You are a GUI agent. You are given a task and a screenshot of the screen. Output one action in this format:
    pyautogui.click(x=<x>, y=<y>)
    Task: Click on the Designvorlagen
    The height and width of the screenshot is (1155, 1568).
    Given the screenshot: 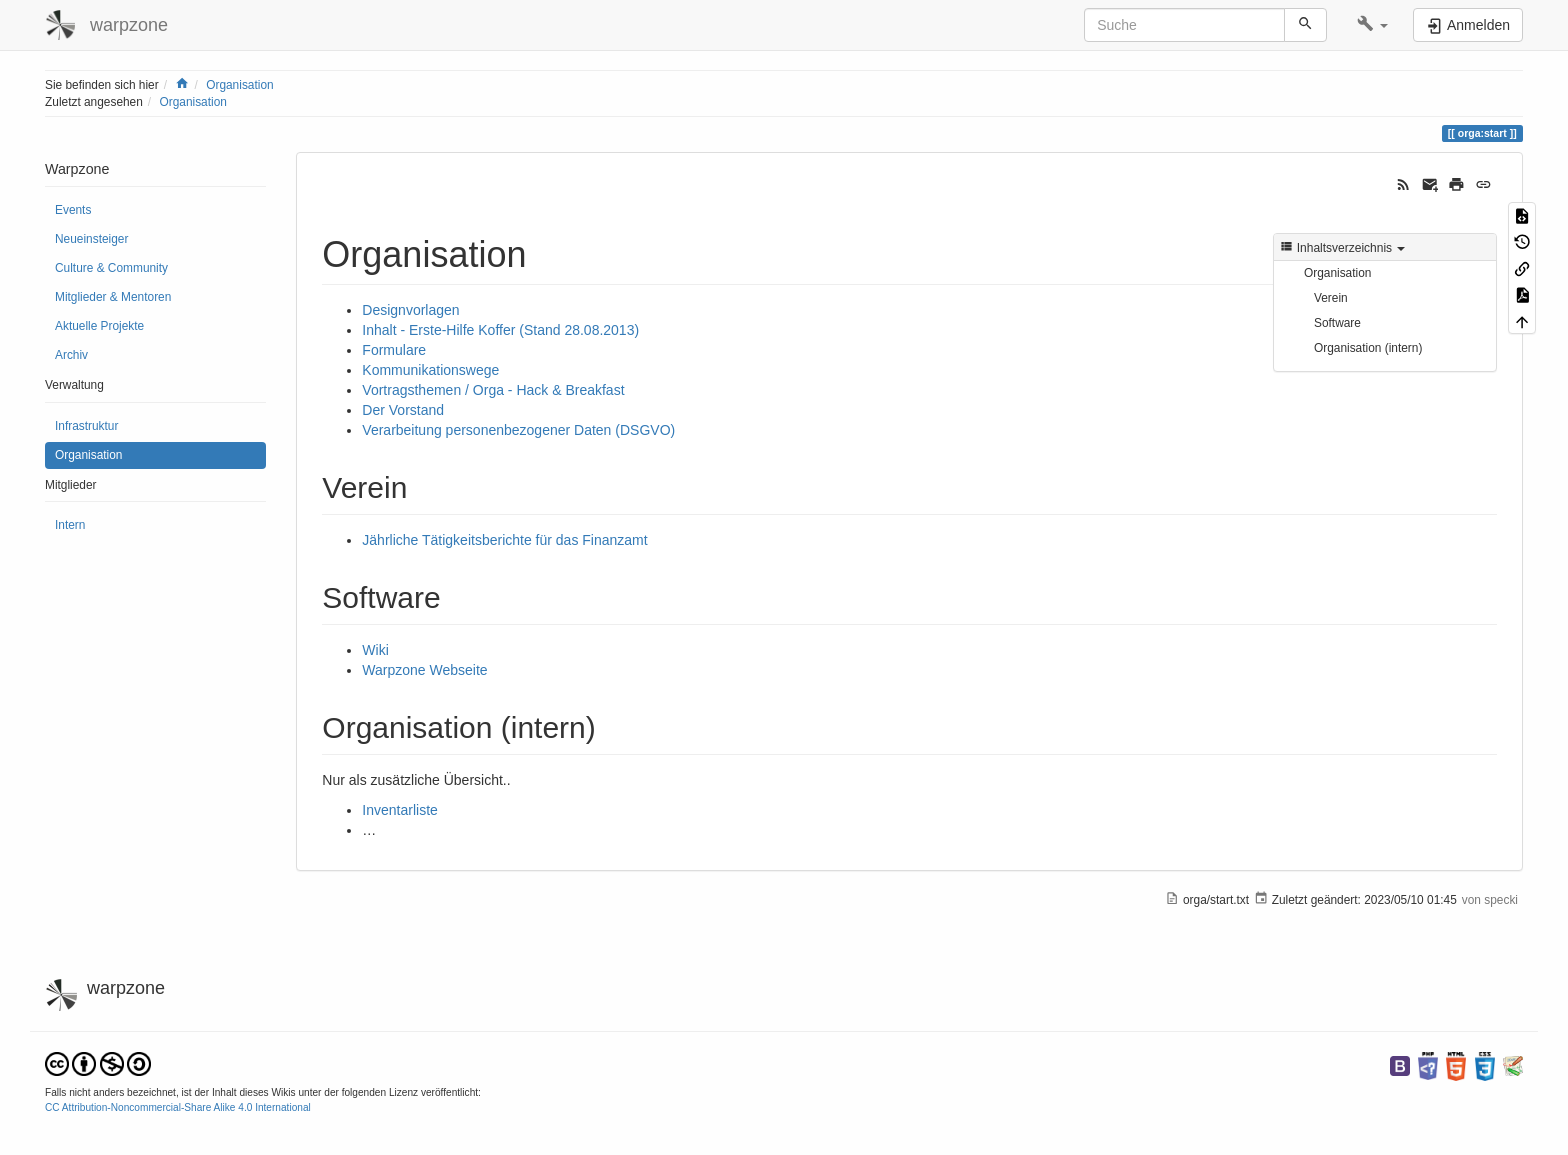 What is the action you would take?
    pyautogui.click(x=410, y=310)
    